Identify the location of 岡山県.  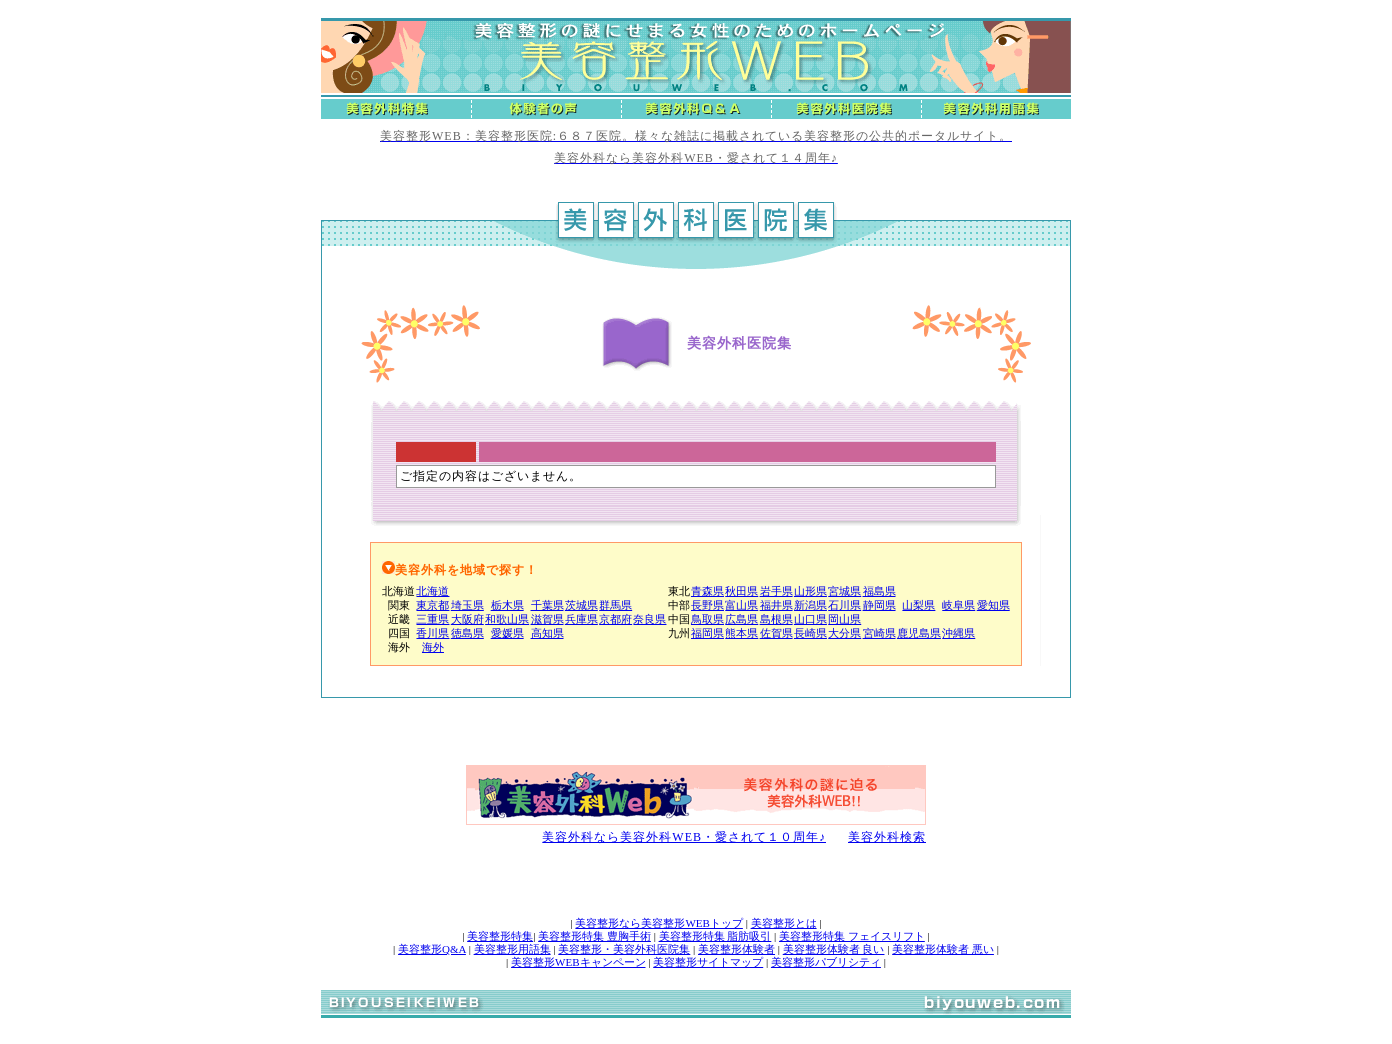
(844, 619).